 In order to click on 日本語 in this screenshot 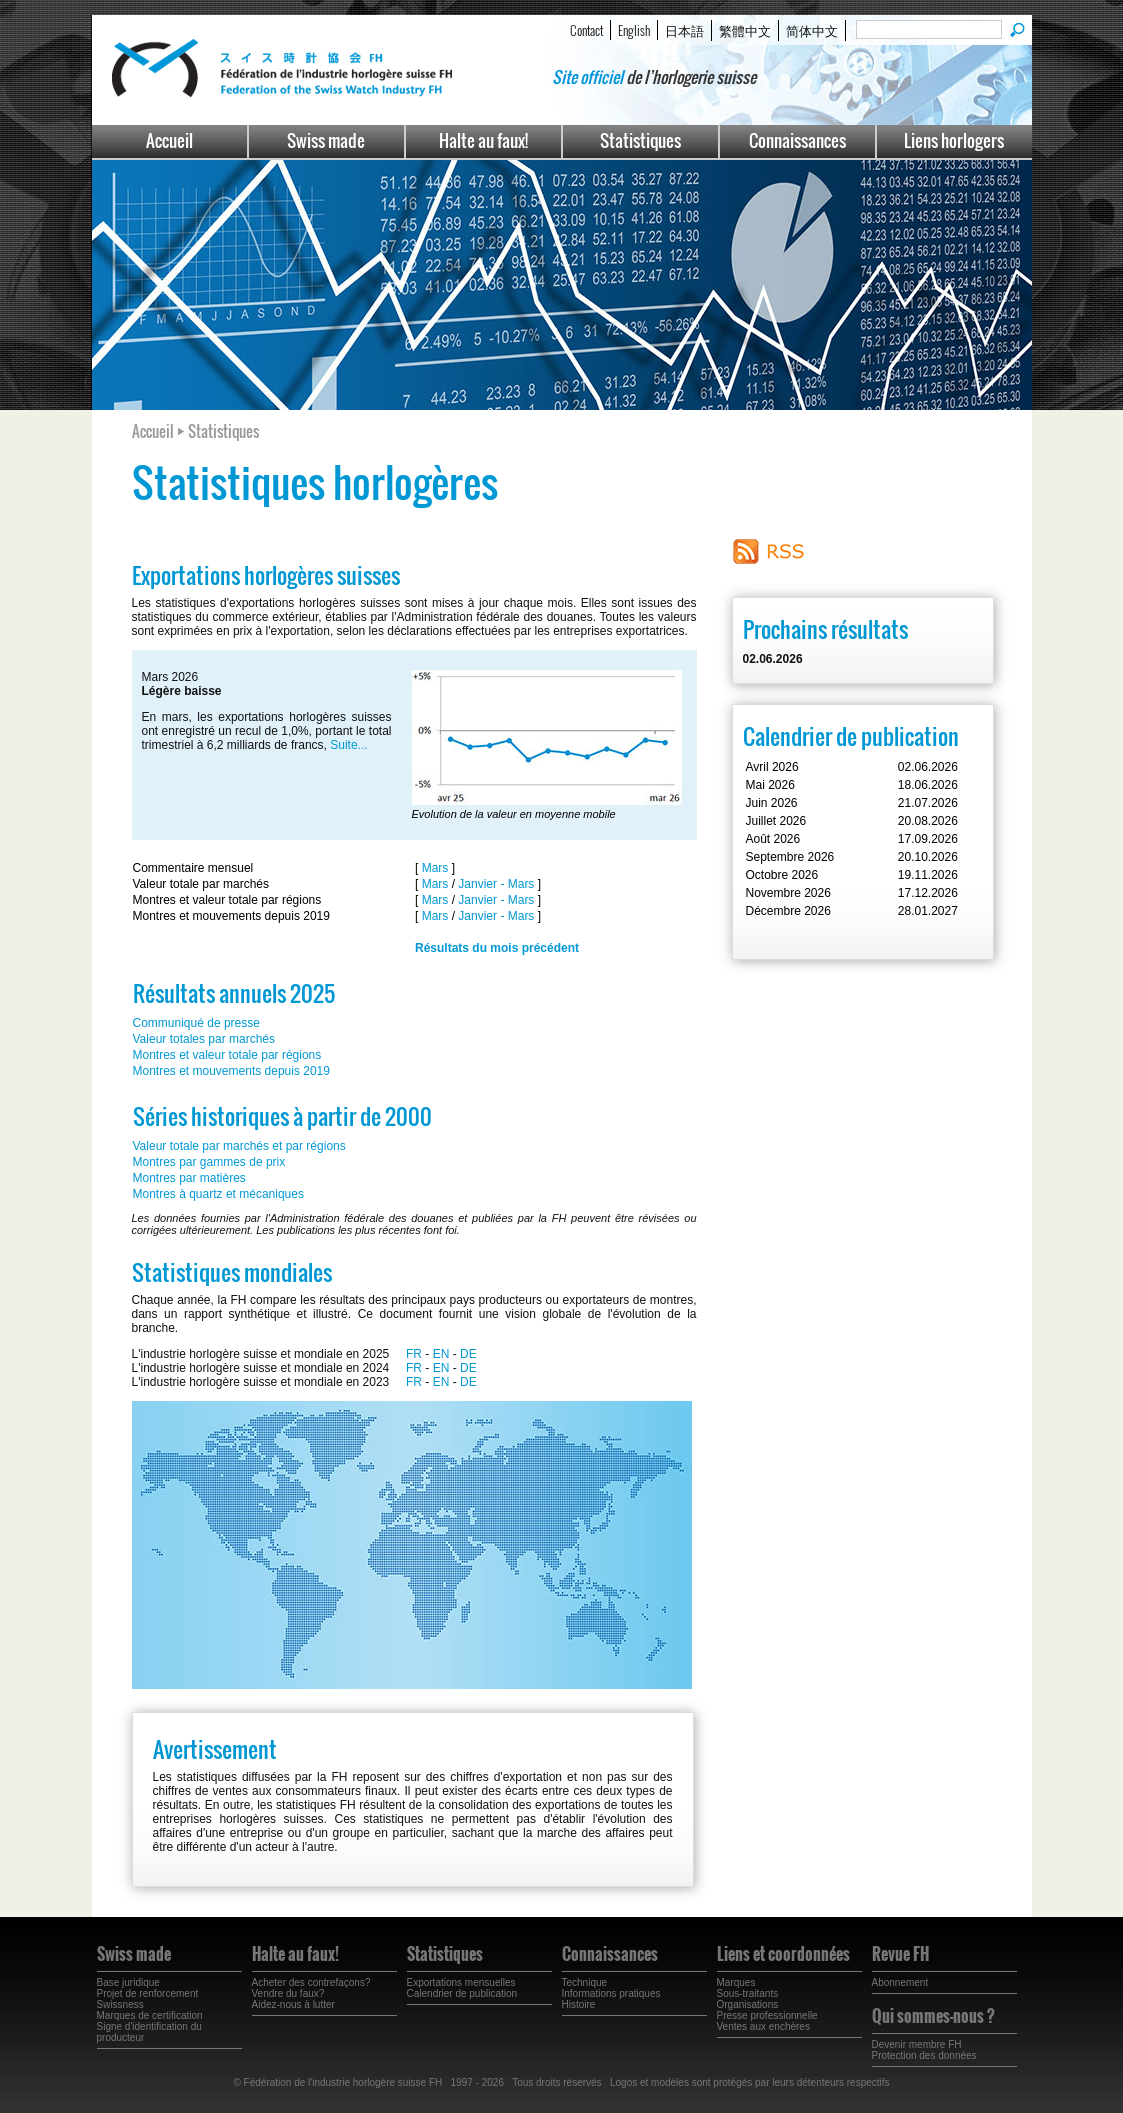, I will do `click(684, 30)`.